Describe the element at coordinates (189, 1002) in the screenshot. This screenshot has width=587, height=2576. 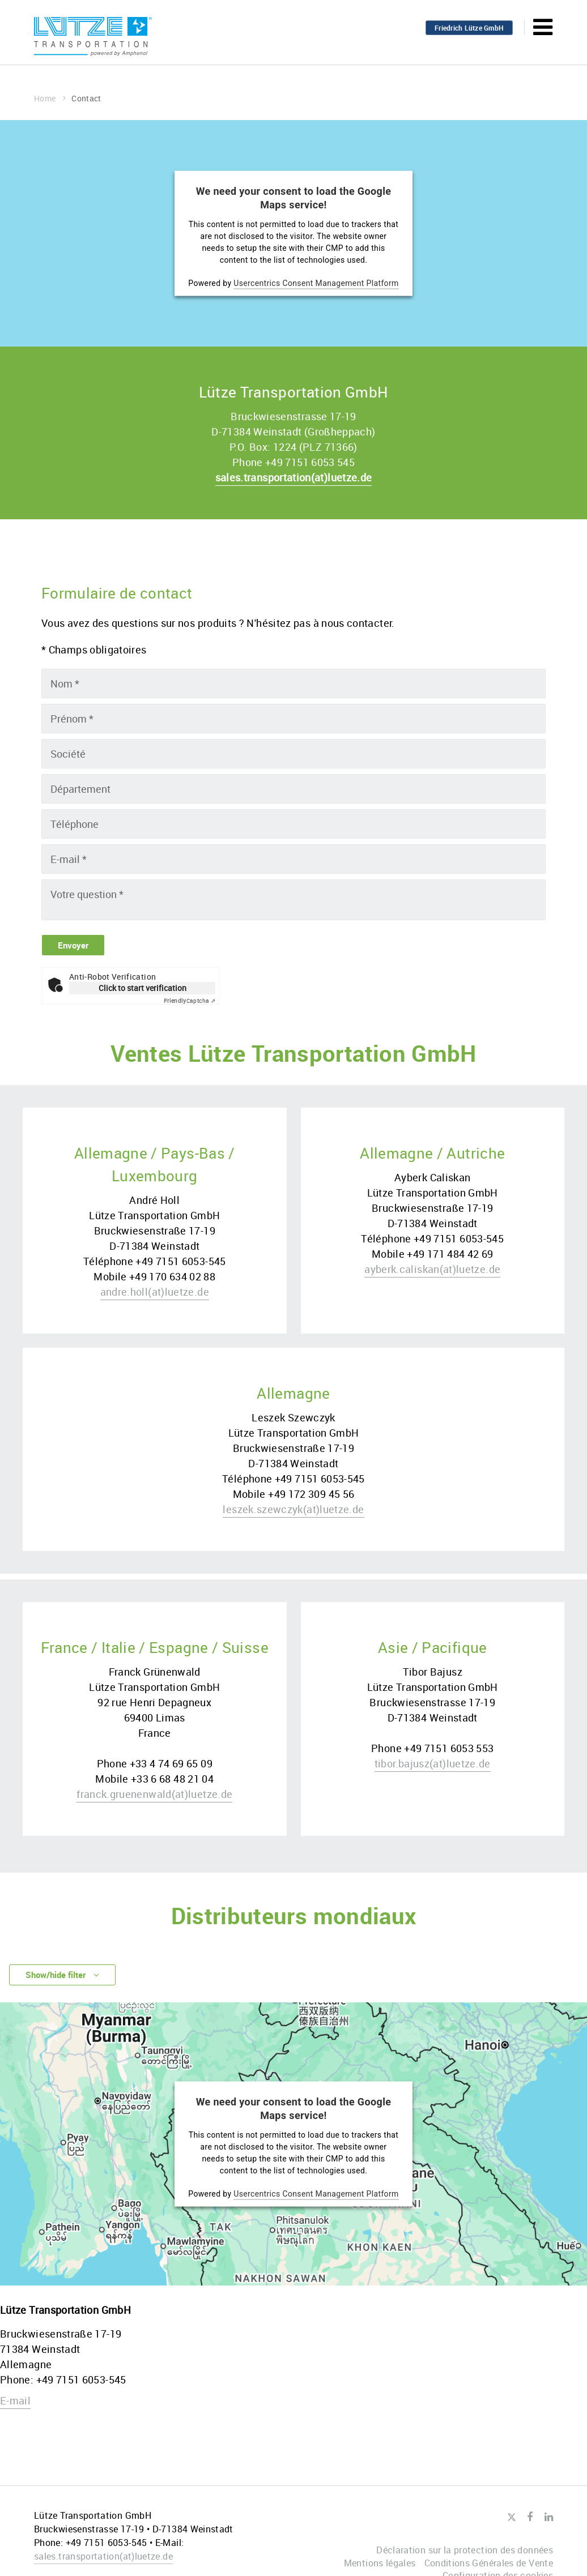
I see `Captcha ⇗` at that location.